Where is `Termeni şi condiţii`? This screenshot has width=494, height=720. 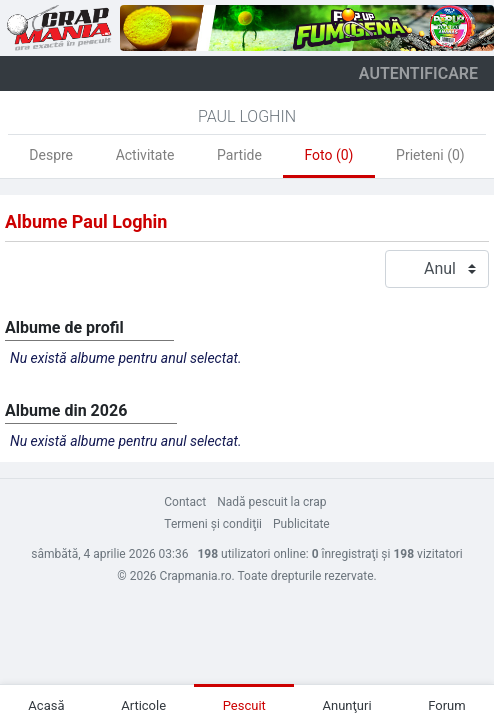
Termeni şi condiţii is located at coordinates (213, 524).